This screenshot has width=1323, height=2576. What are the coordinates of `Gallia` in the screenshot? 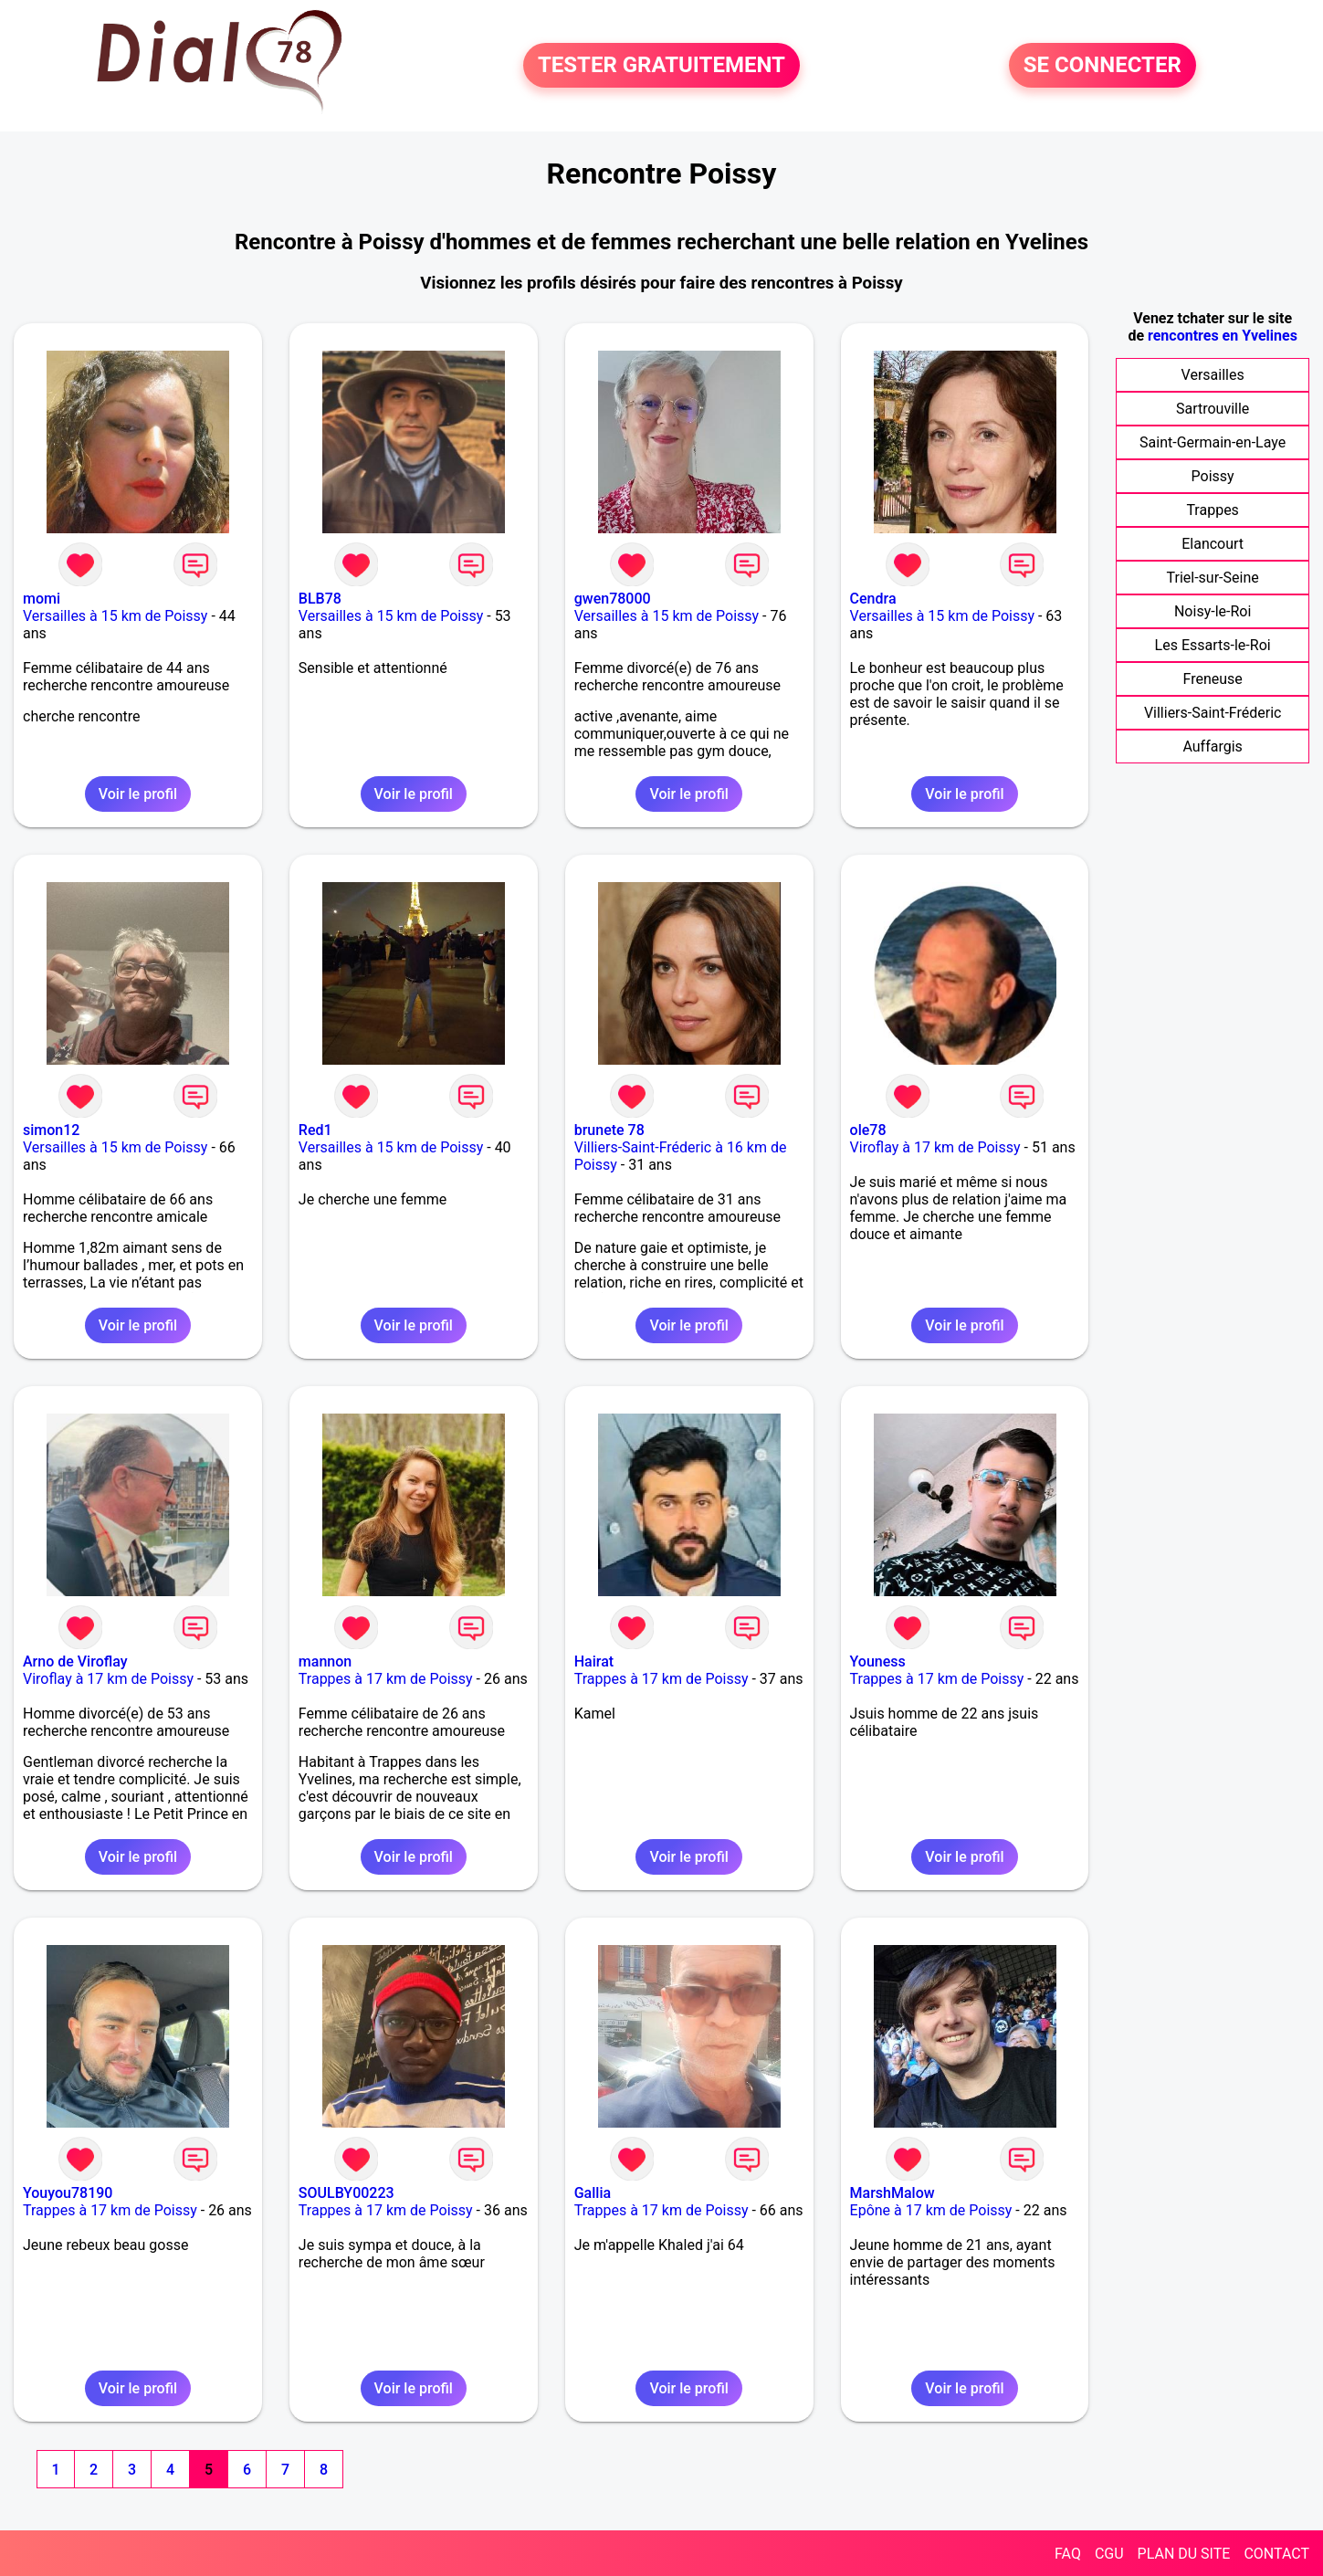 It's located at (592, 2193).